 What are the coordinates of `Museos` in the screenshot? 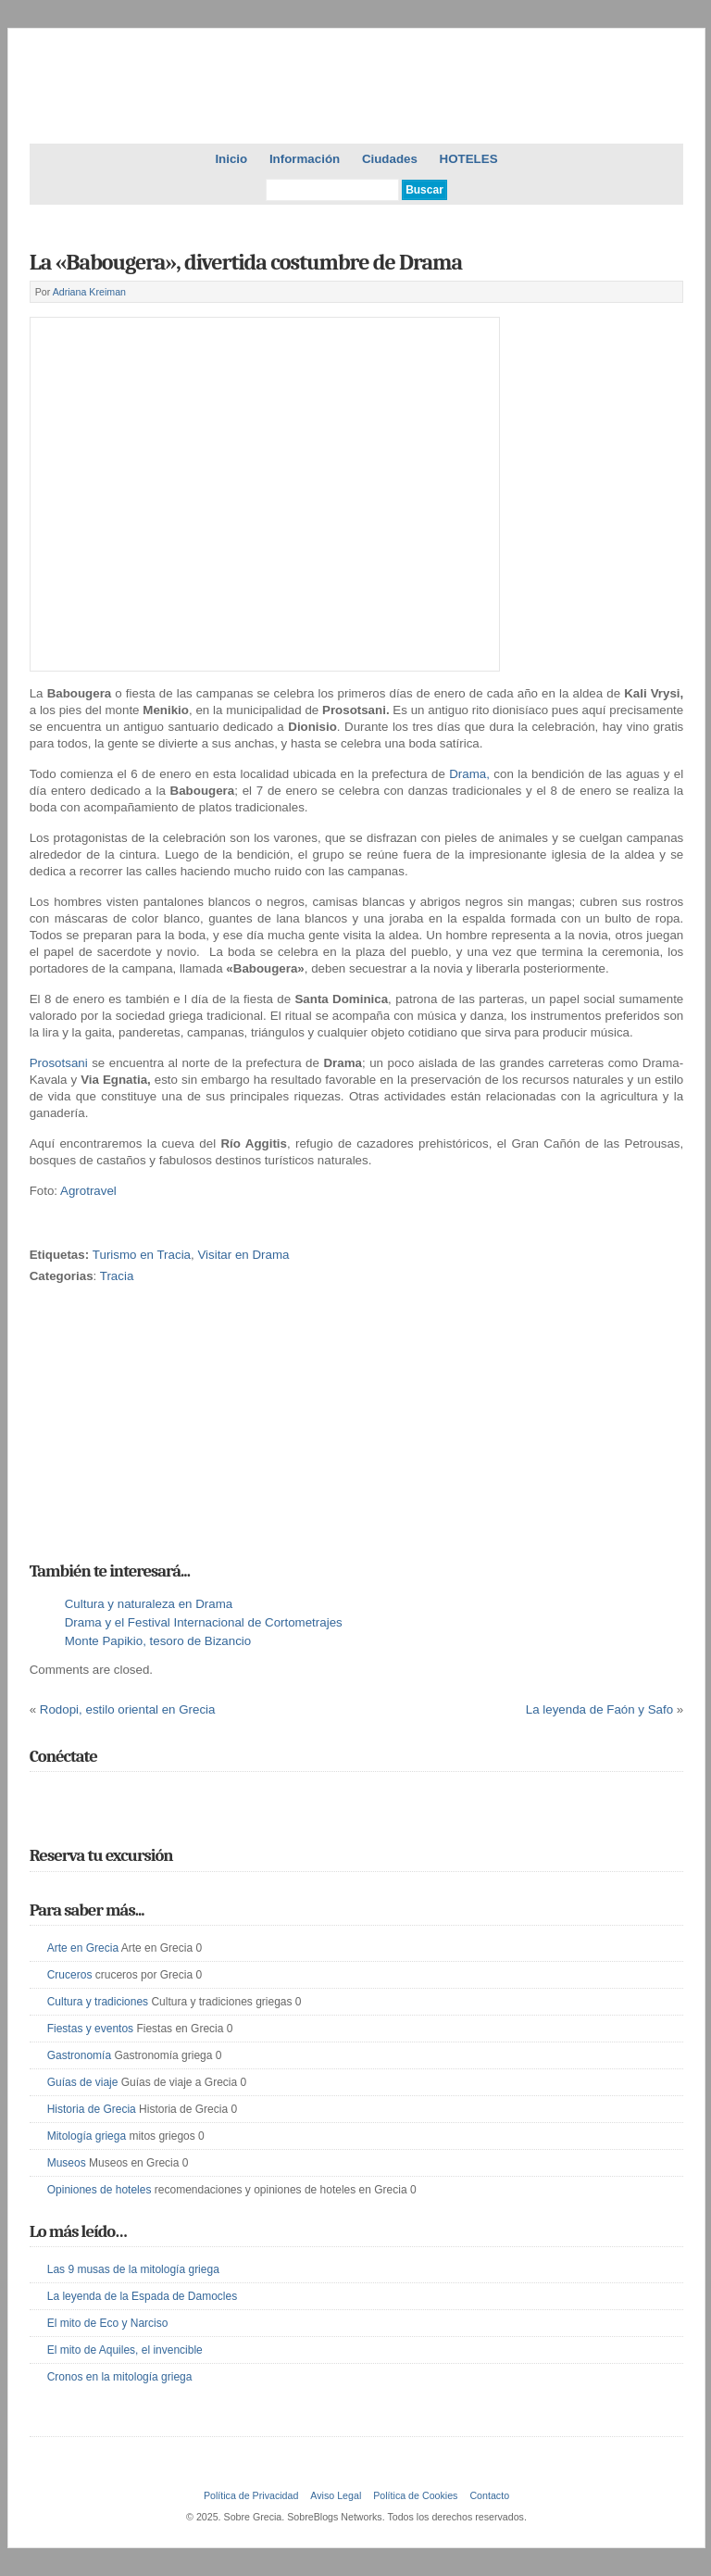 It's located at (66, 2162).